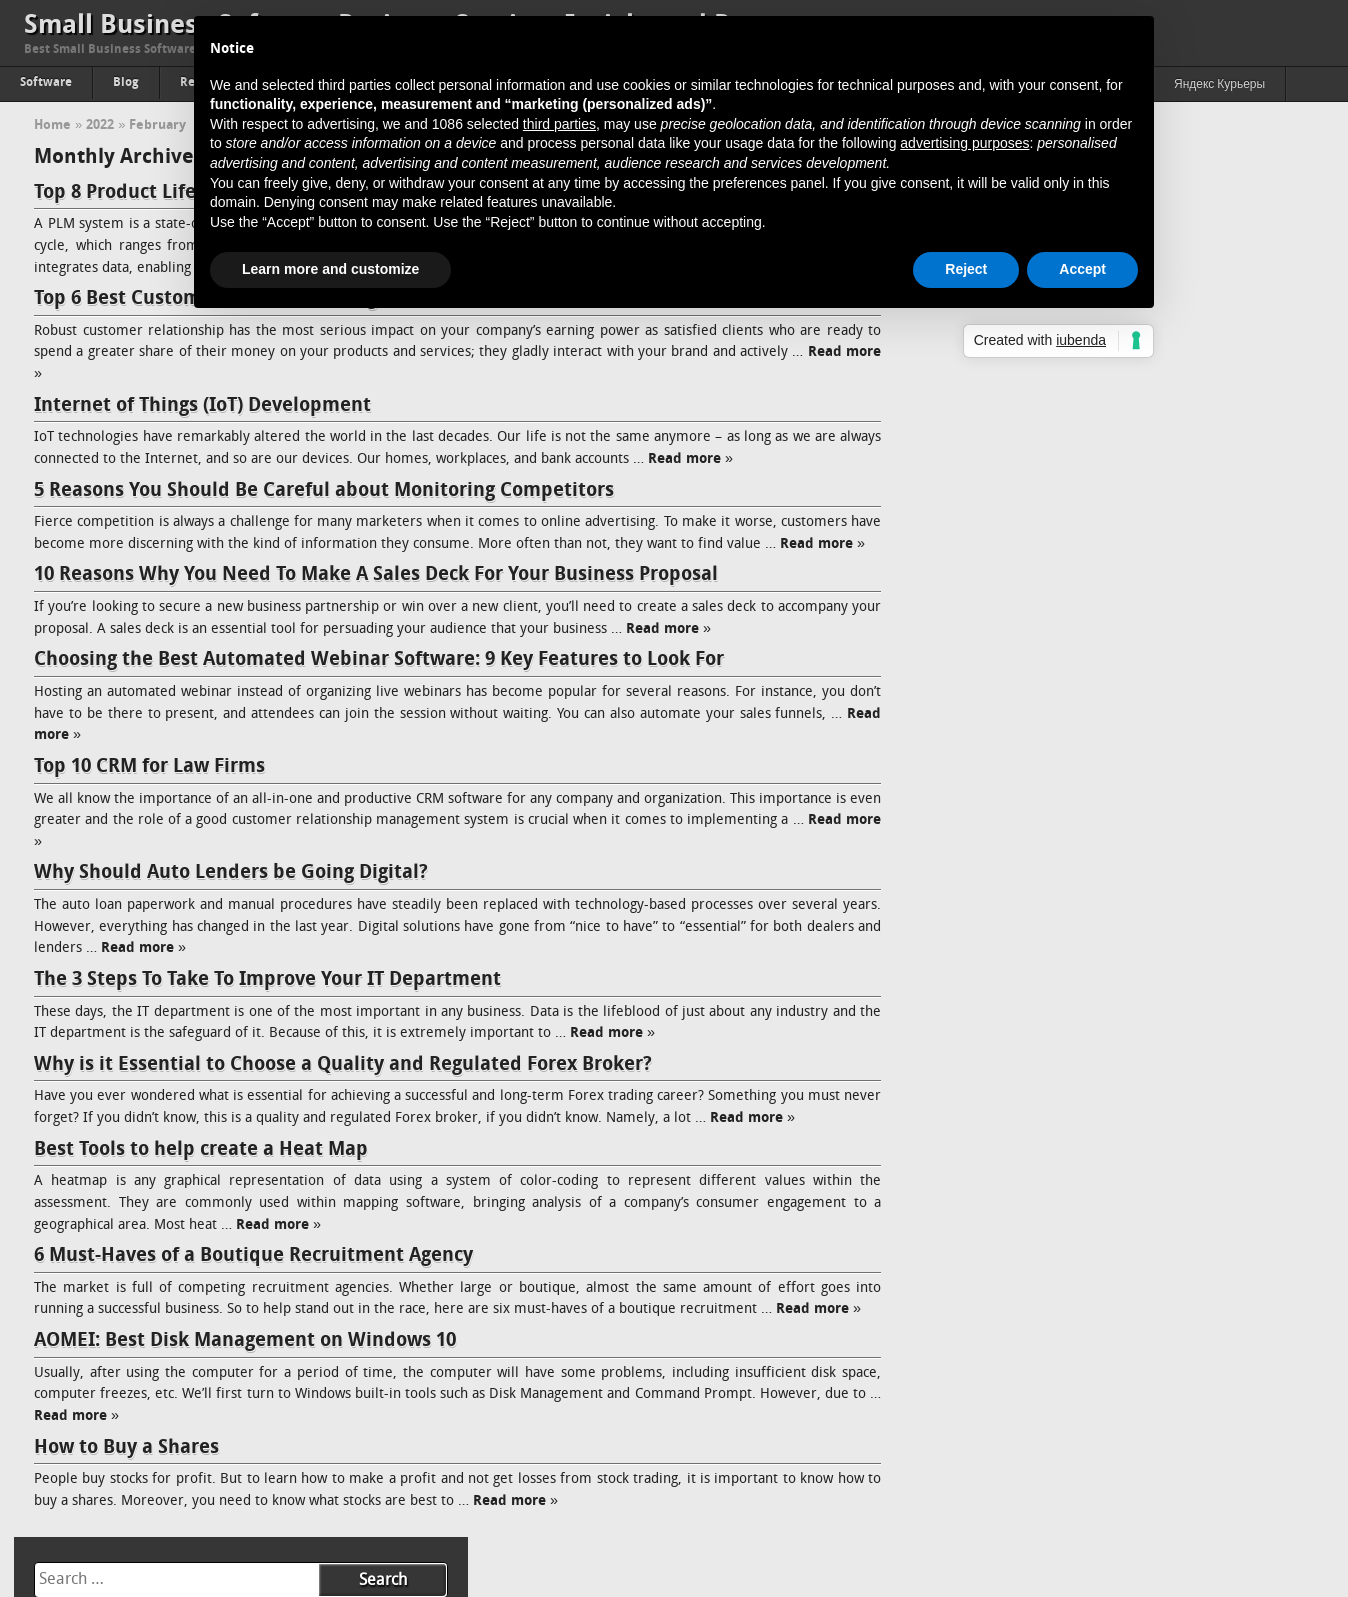  What do you see at coordinates (343, 1086) in the screenshot?
I see `Why is it Essential to Choose a Quality and Regulated Forex Broker?` at bounding box center [343, 1086].